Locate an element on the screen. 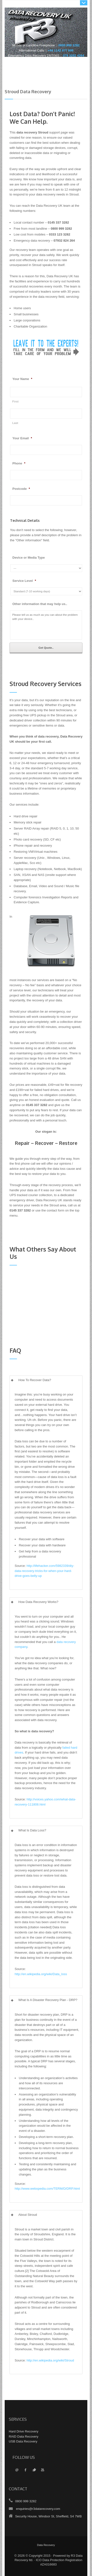  YouTube is located at coordinates (42, 2470).